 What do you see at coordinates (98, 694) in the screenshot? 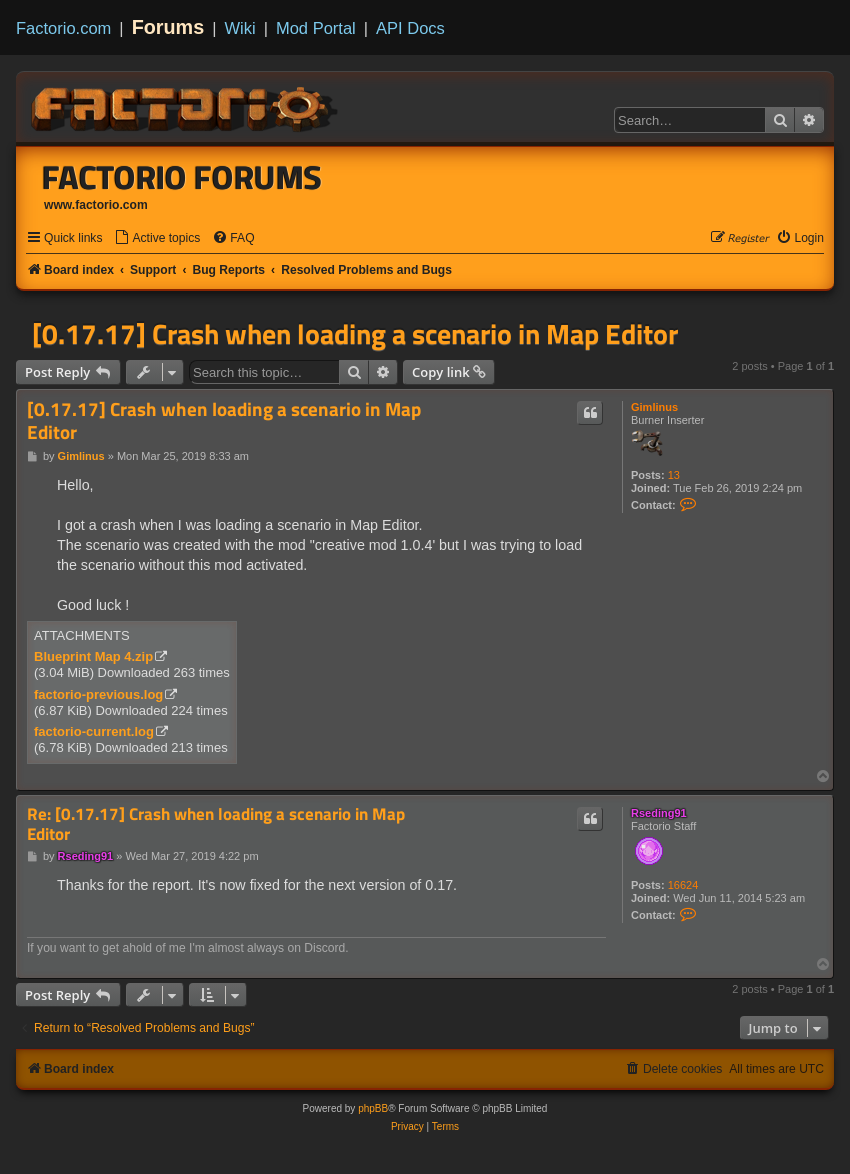
I see `factorio-previous.log` at bounding box center [98, 694].